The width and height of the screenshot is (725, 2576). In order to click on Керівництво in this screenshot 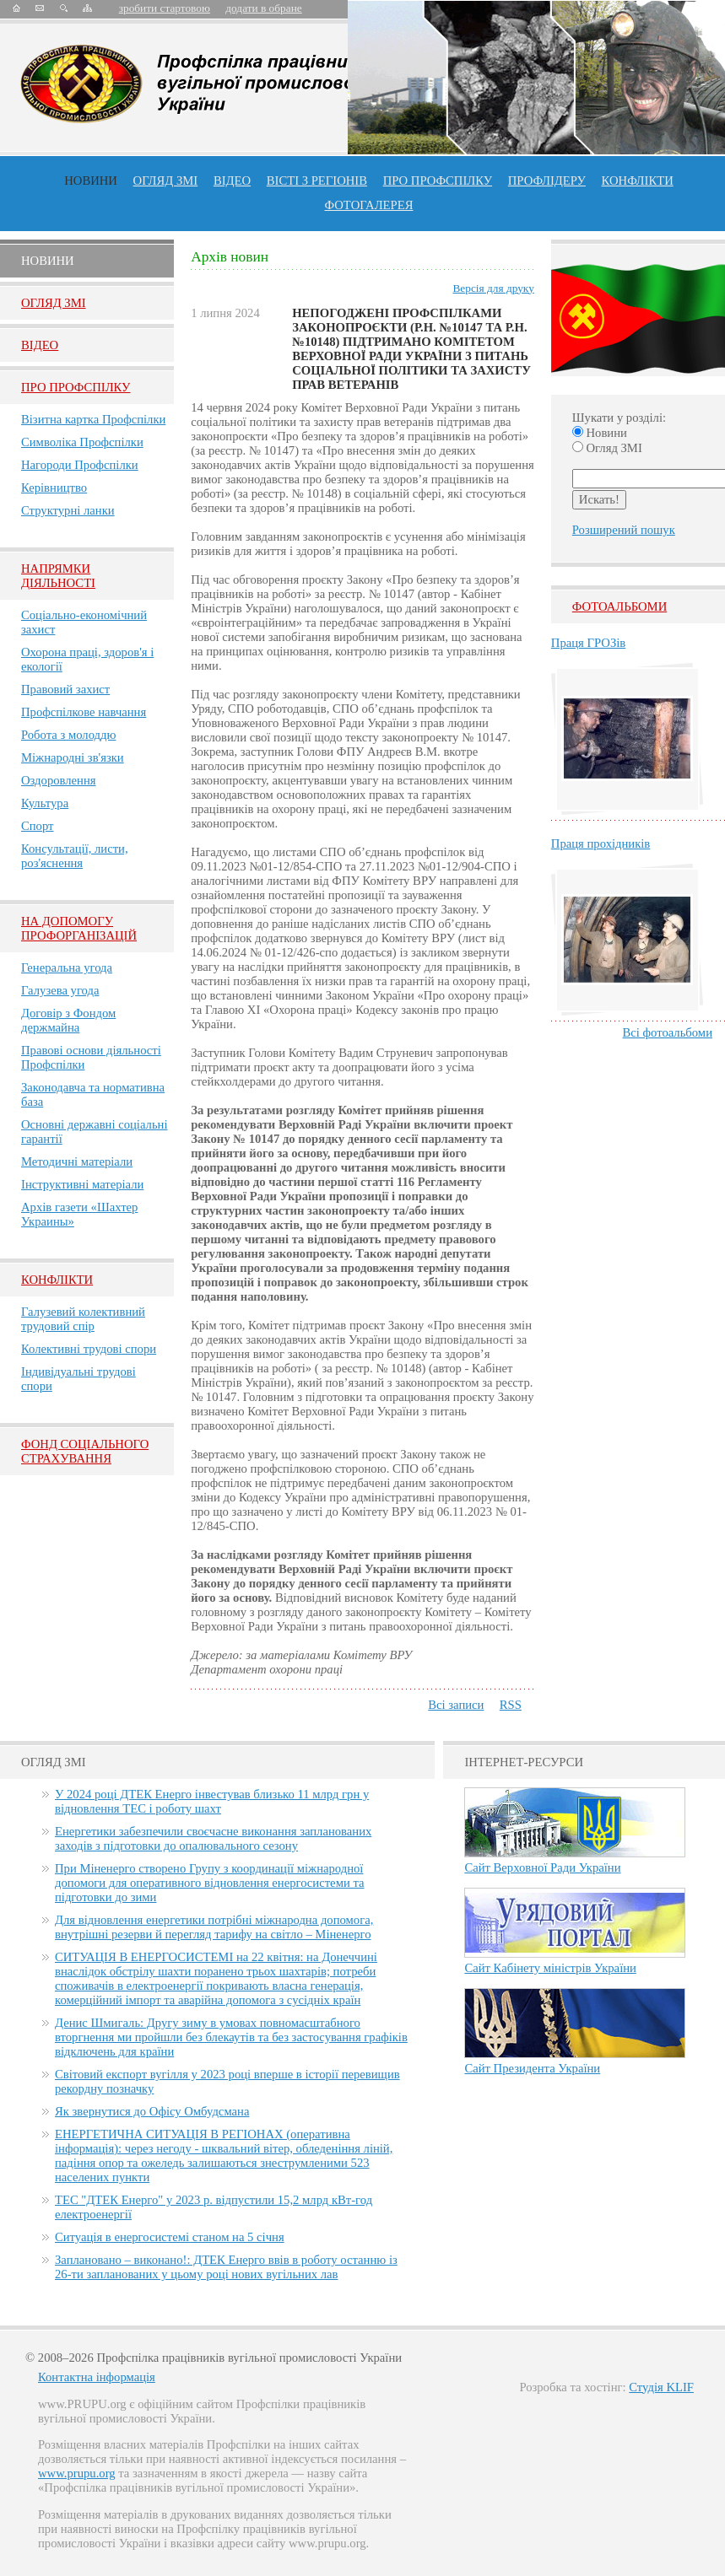, I will do `click(54, 487)`.